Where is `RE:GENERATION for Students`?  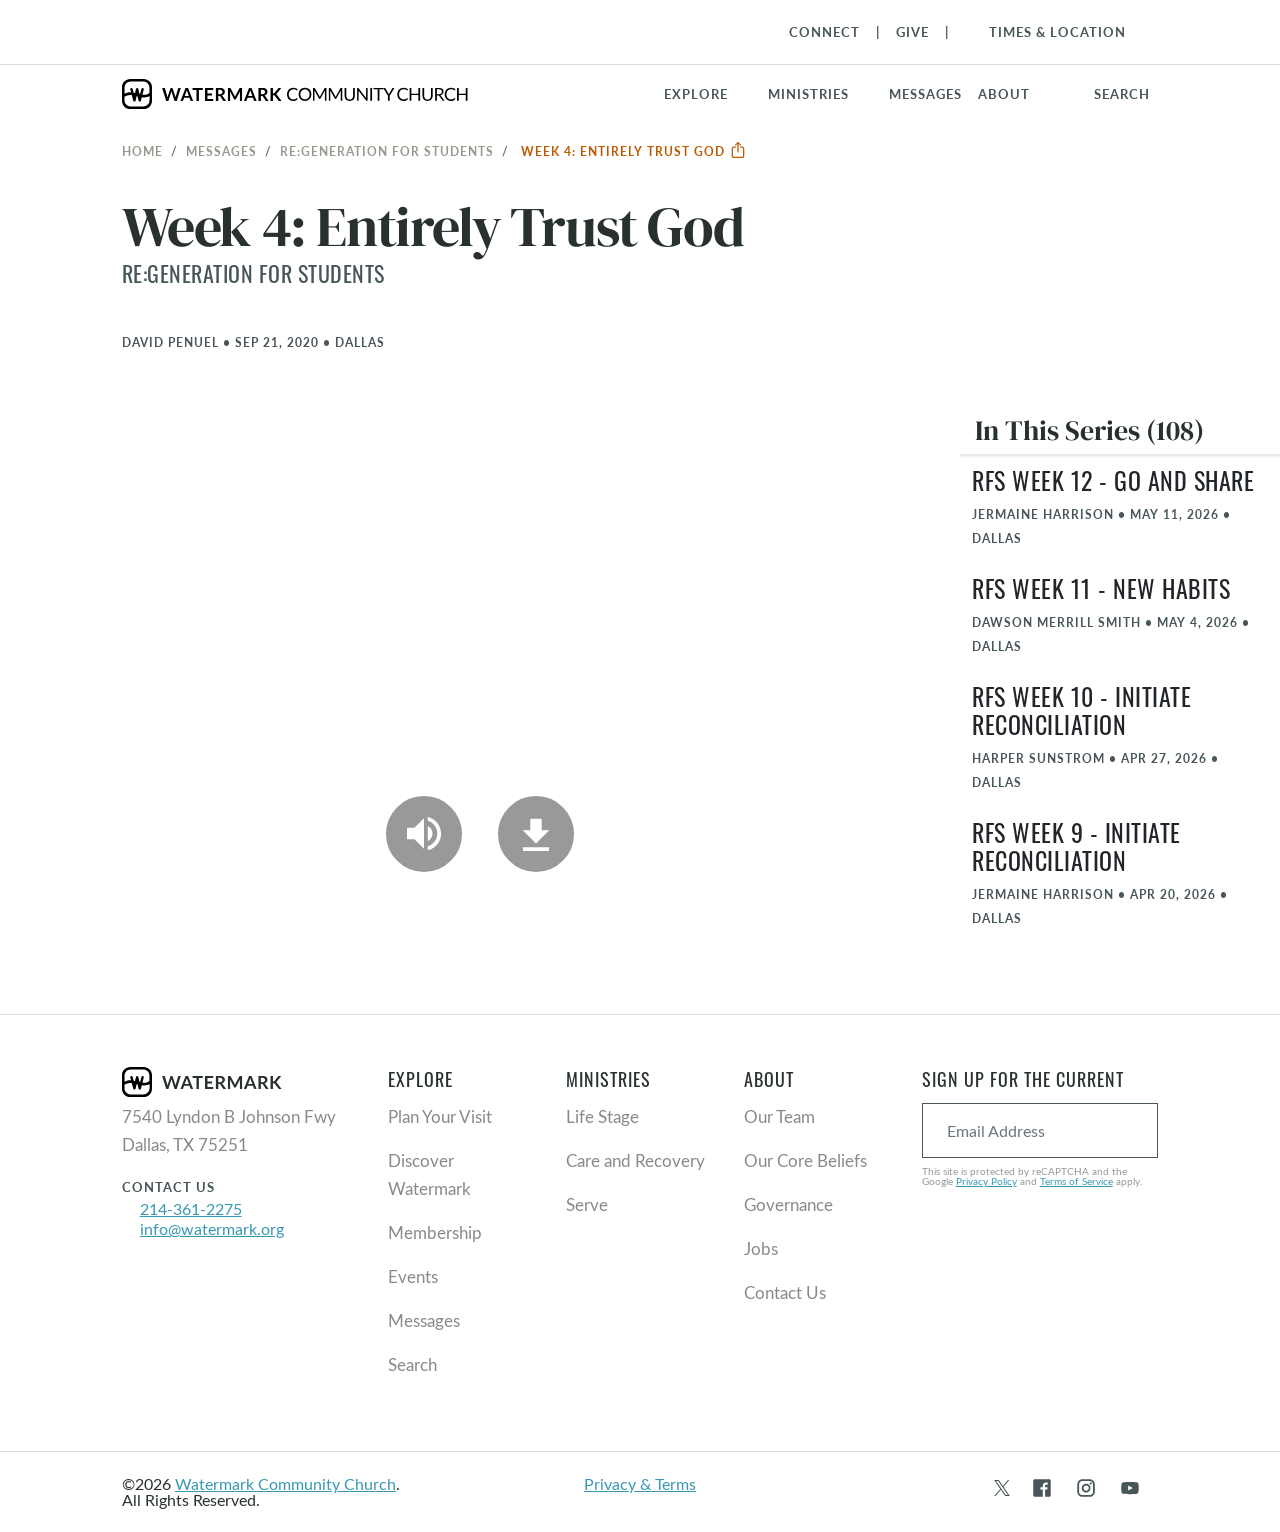
RE:GENERATION for Students is located at coordinates (387, 151).